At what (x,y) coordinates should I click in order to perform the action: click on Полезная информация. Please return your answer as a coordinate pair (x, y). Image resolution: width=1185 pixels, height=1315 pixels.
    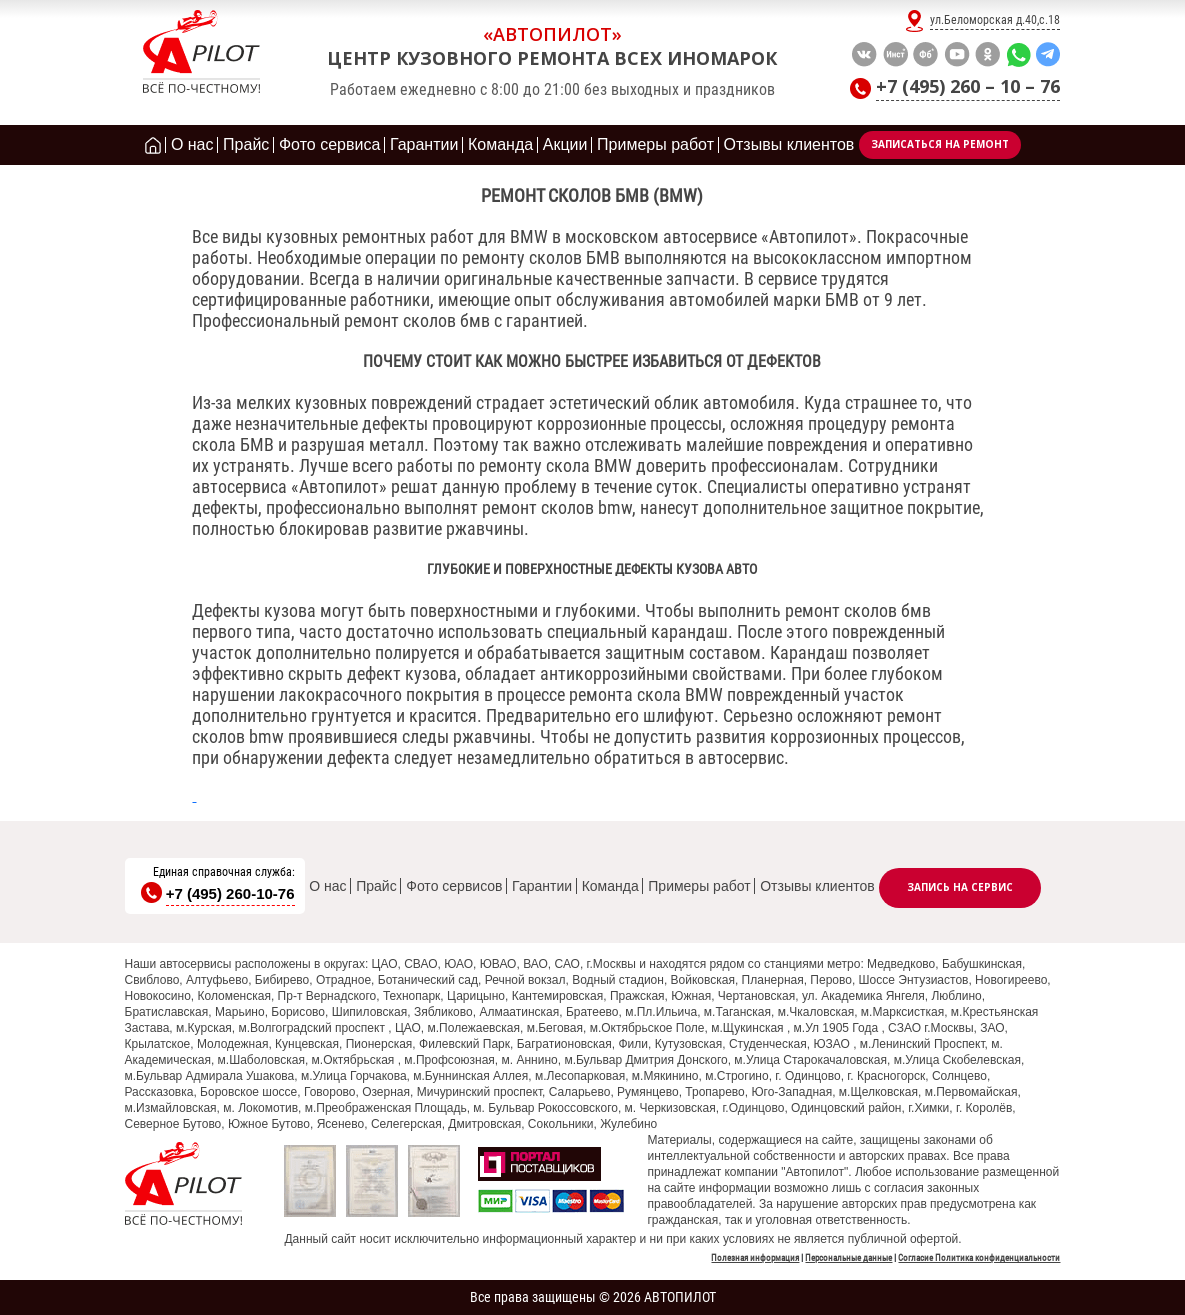
    Looking at the image, I should click on (755, 1258).